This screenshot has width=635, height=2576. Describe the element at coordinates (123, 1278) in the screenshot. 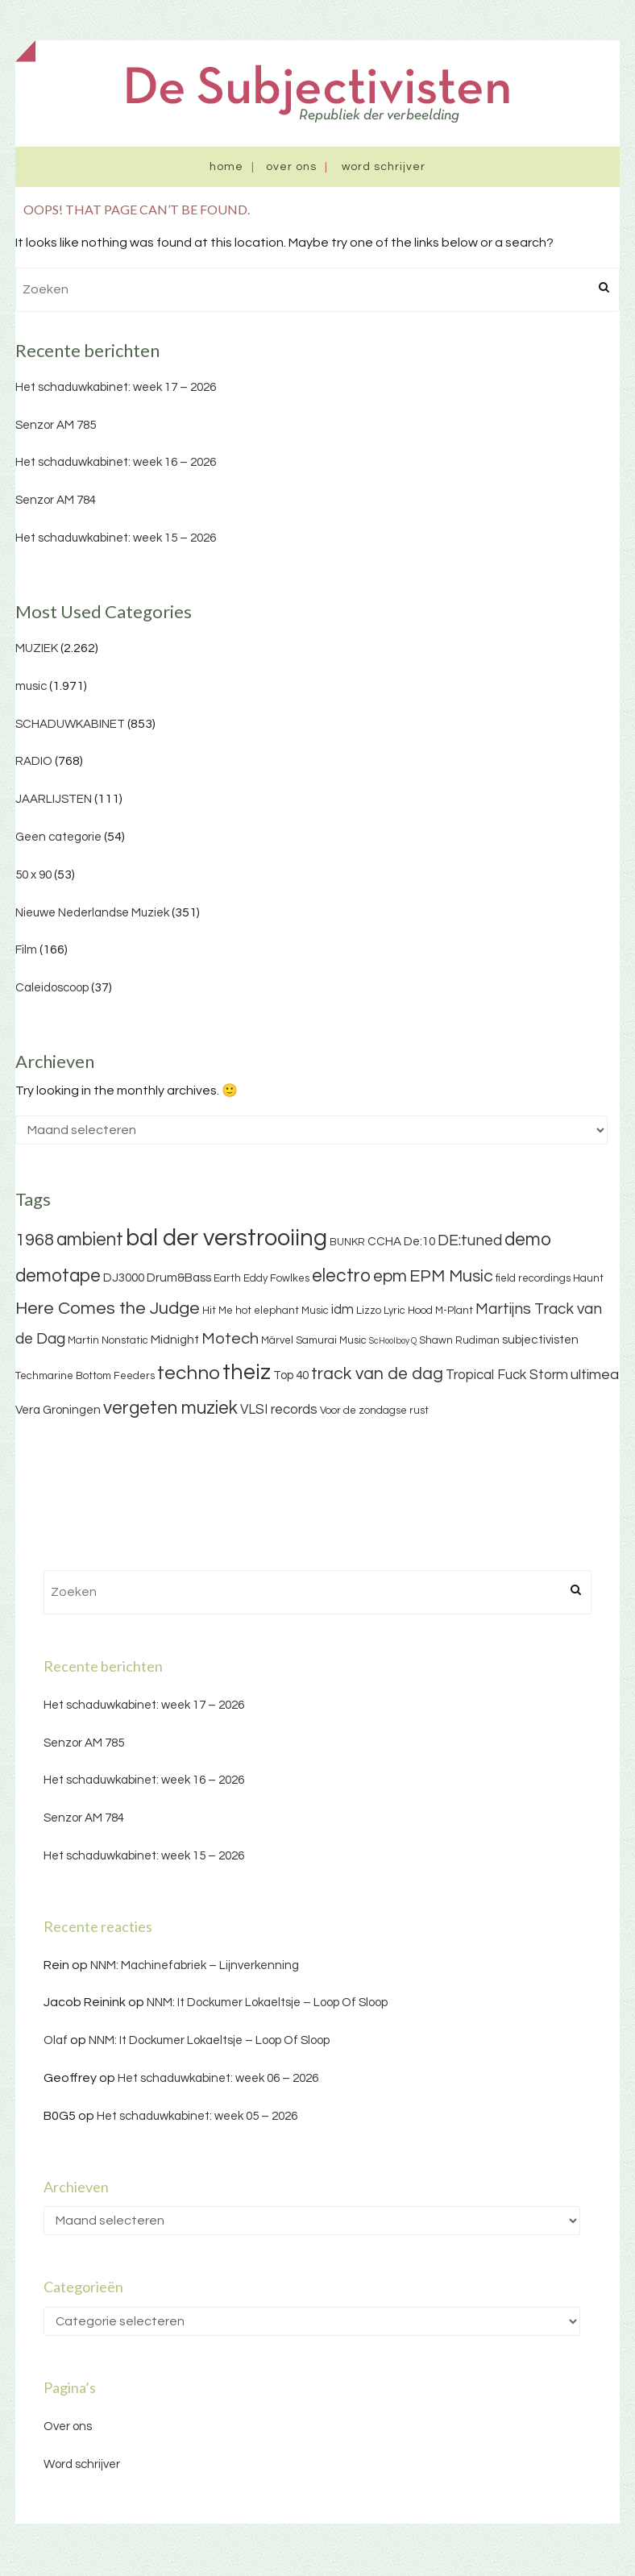

I see `DJ3000 [DJ3000 (4 items)]` at that location.